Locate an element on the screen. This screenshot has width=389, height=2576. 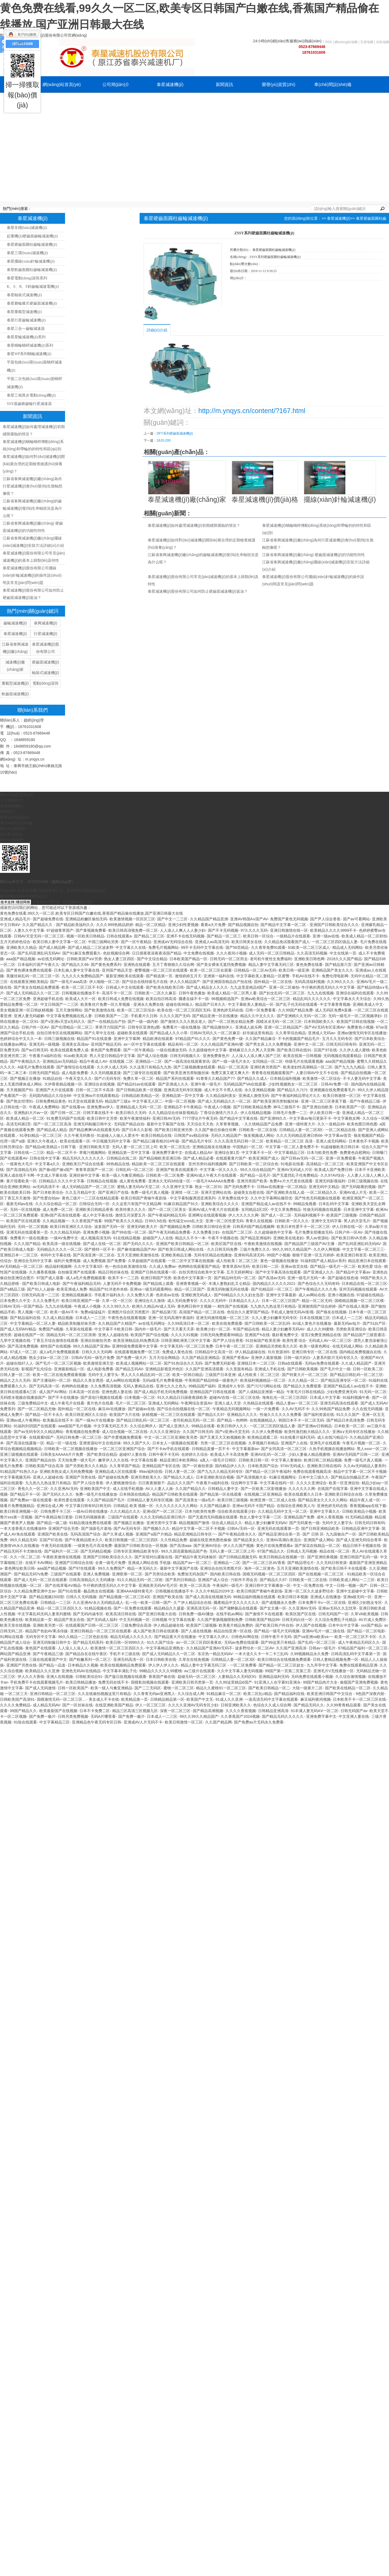
亚洲无码高清在线观看 is located at coordinates (339, 1403).